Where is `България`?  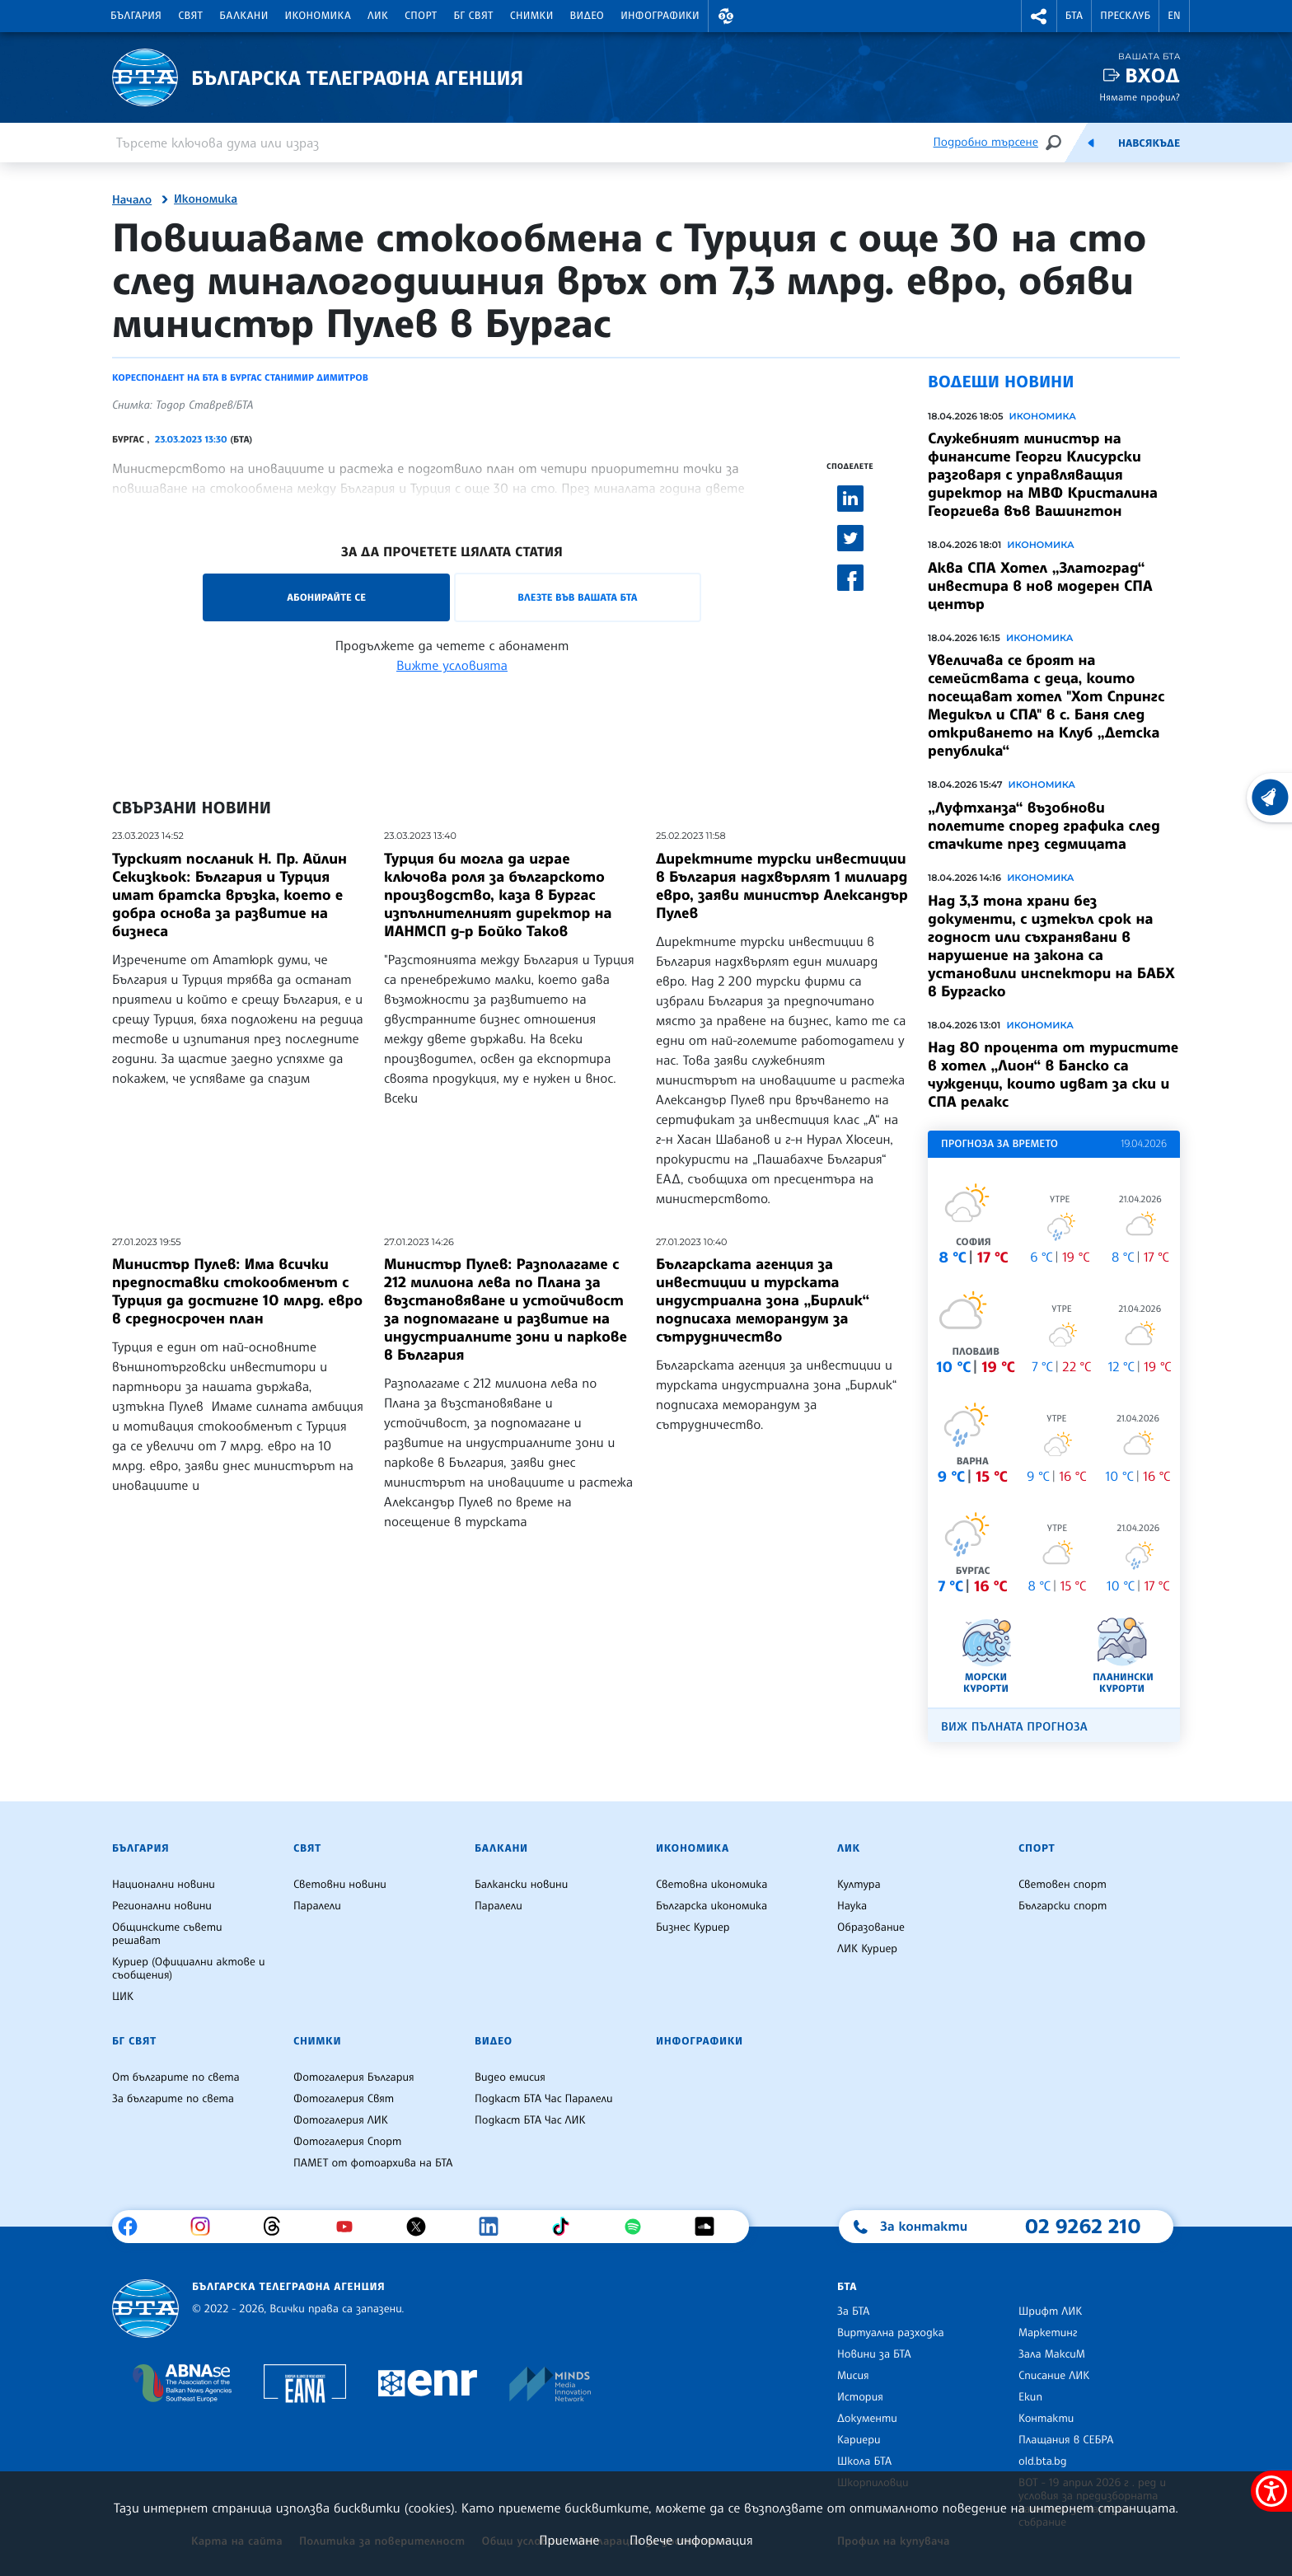 България is located at coordinates (136, 15).